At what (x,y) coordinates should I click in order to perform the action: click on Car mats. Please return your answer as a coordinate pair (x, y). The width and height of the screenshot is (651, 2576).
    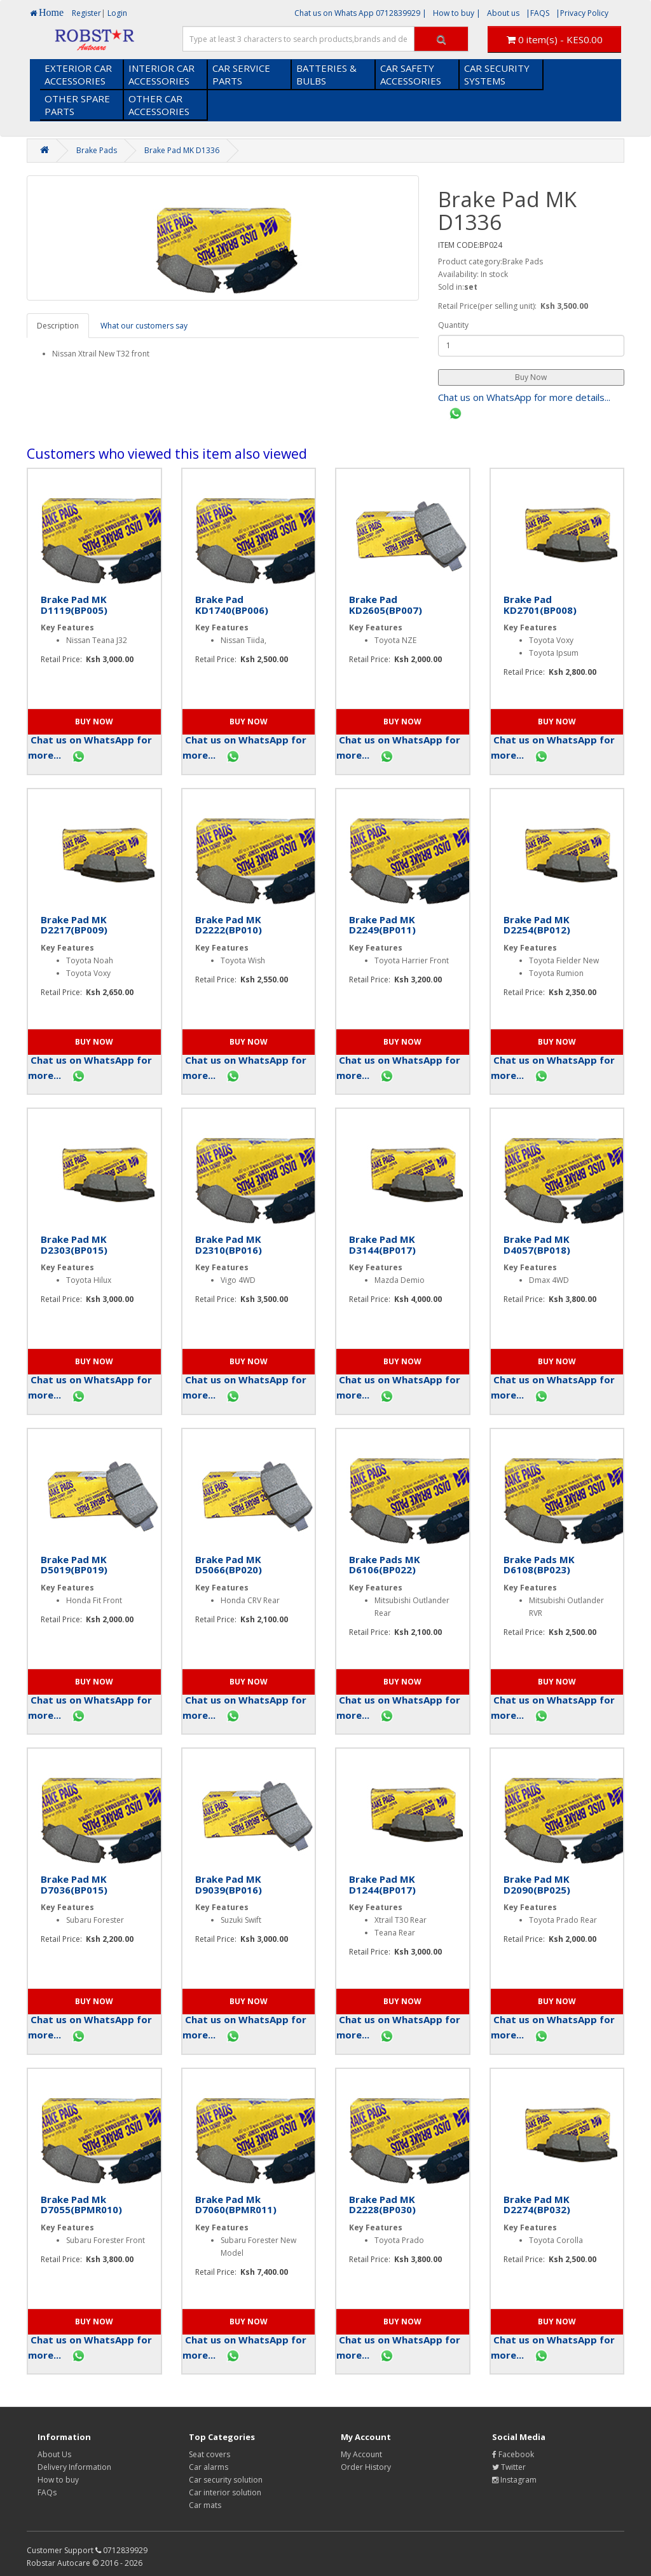
    Looking at the image, I should click on (205, 2505).